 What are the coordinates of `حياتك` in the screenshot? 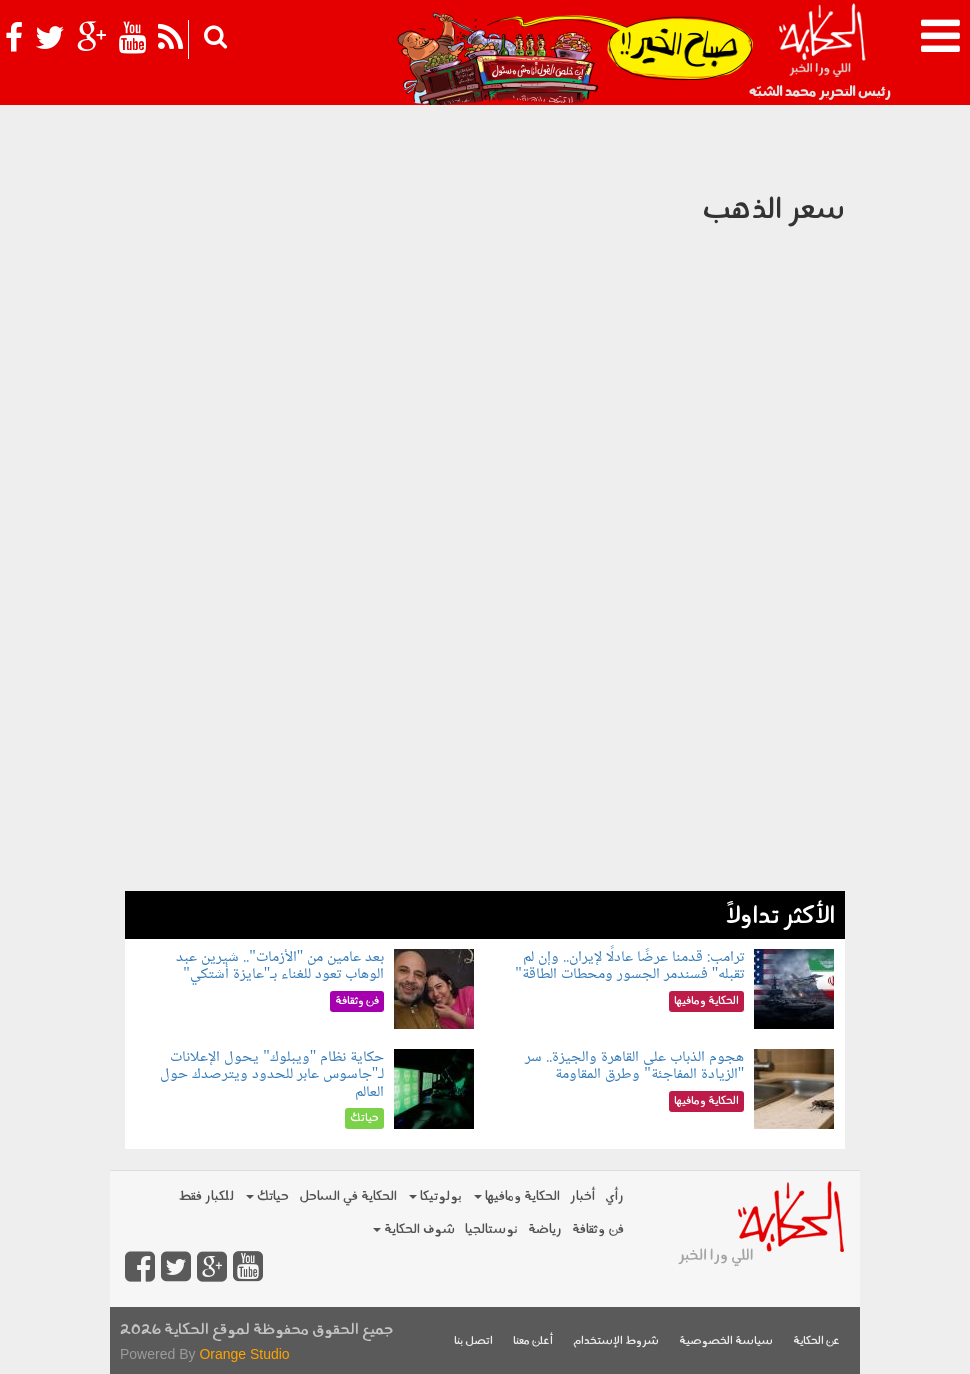 It's located at (267, 1196).